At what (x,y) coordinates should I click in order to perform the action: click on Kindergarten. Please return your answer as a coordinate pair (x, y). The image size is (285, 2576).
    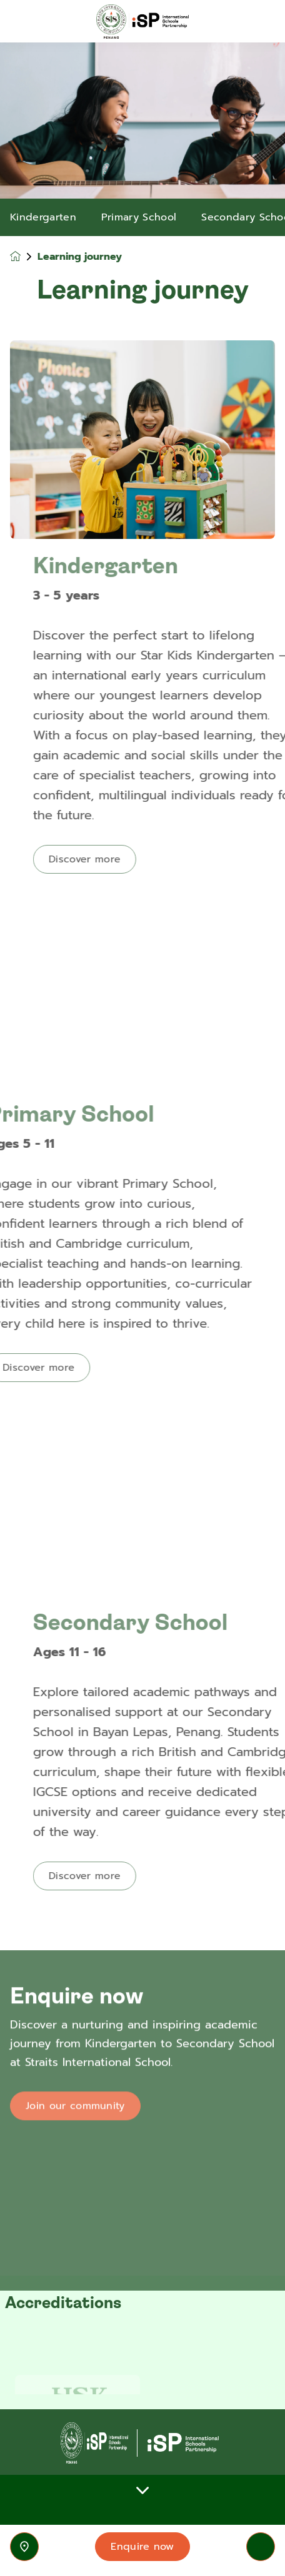
    Looking at the image, I should click on (43, 217).